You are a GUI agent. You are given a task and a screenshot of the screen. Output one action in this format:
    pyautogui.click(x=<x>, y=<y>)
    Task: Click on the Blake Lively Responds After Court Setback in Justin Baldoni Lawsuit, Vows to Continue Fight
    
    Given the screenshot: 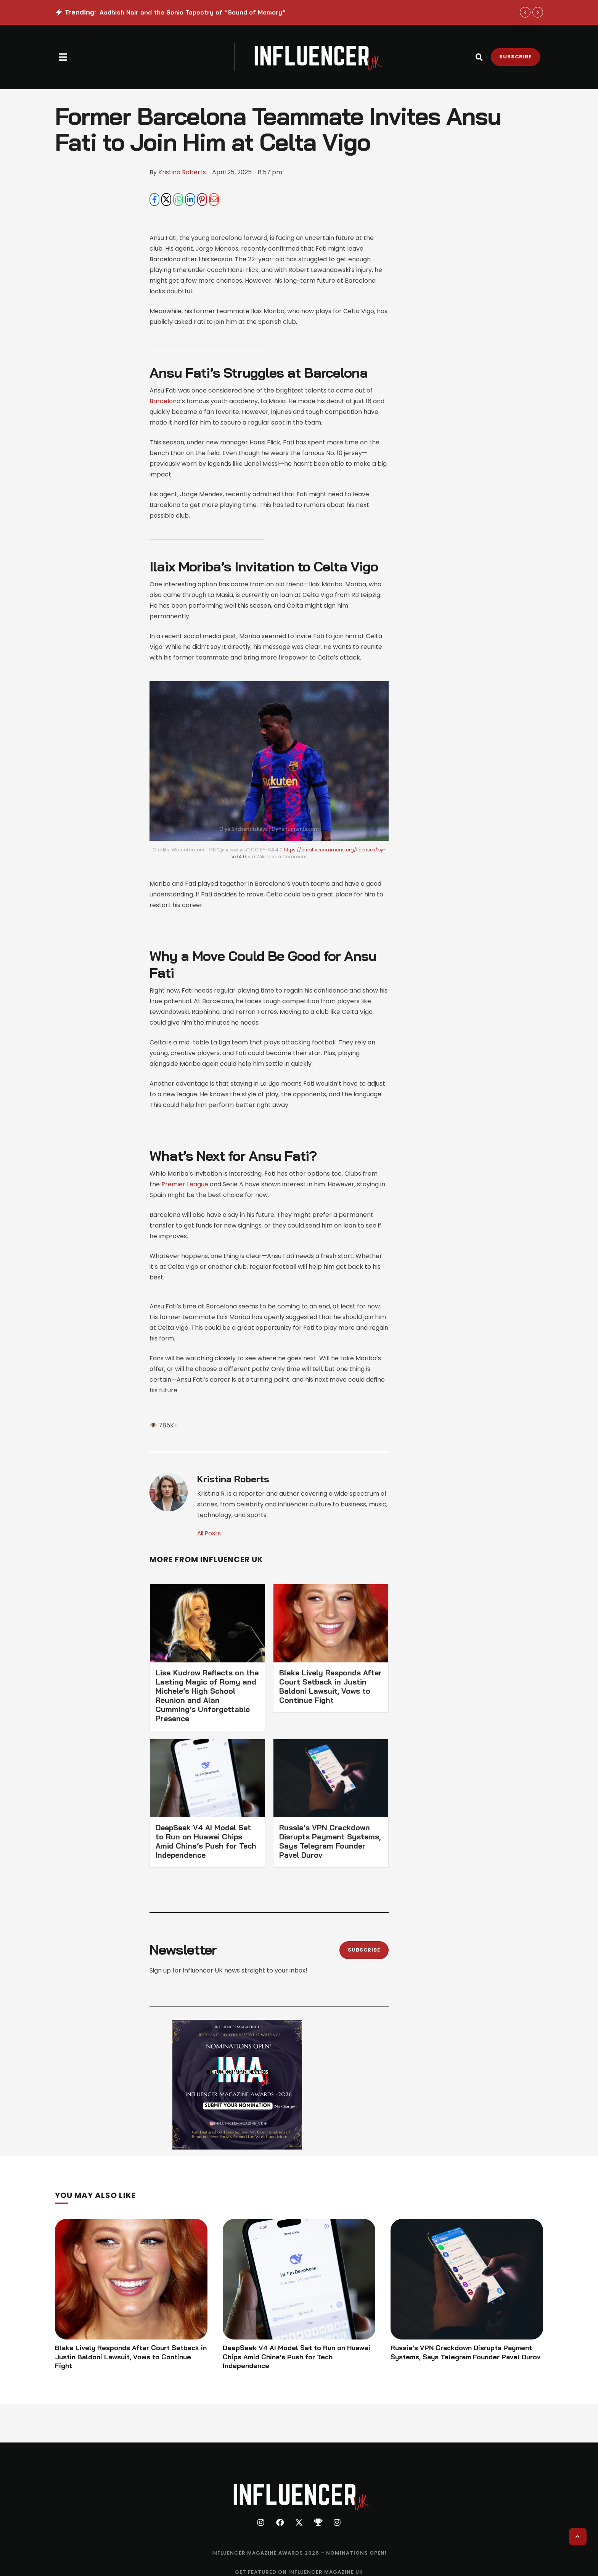 What is the action you would take?
    pyautogui.click(x=330, y=1687)
    